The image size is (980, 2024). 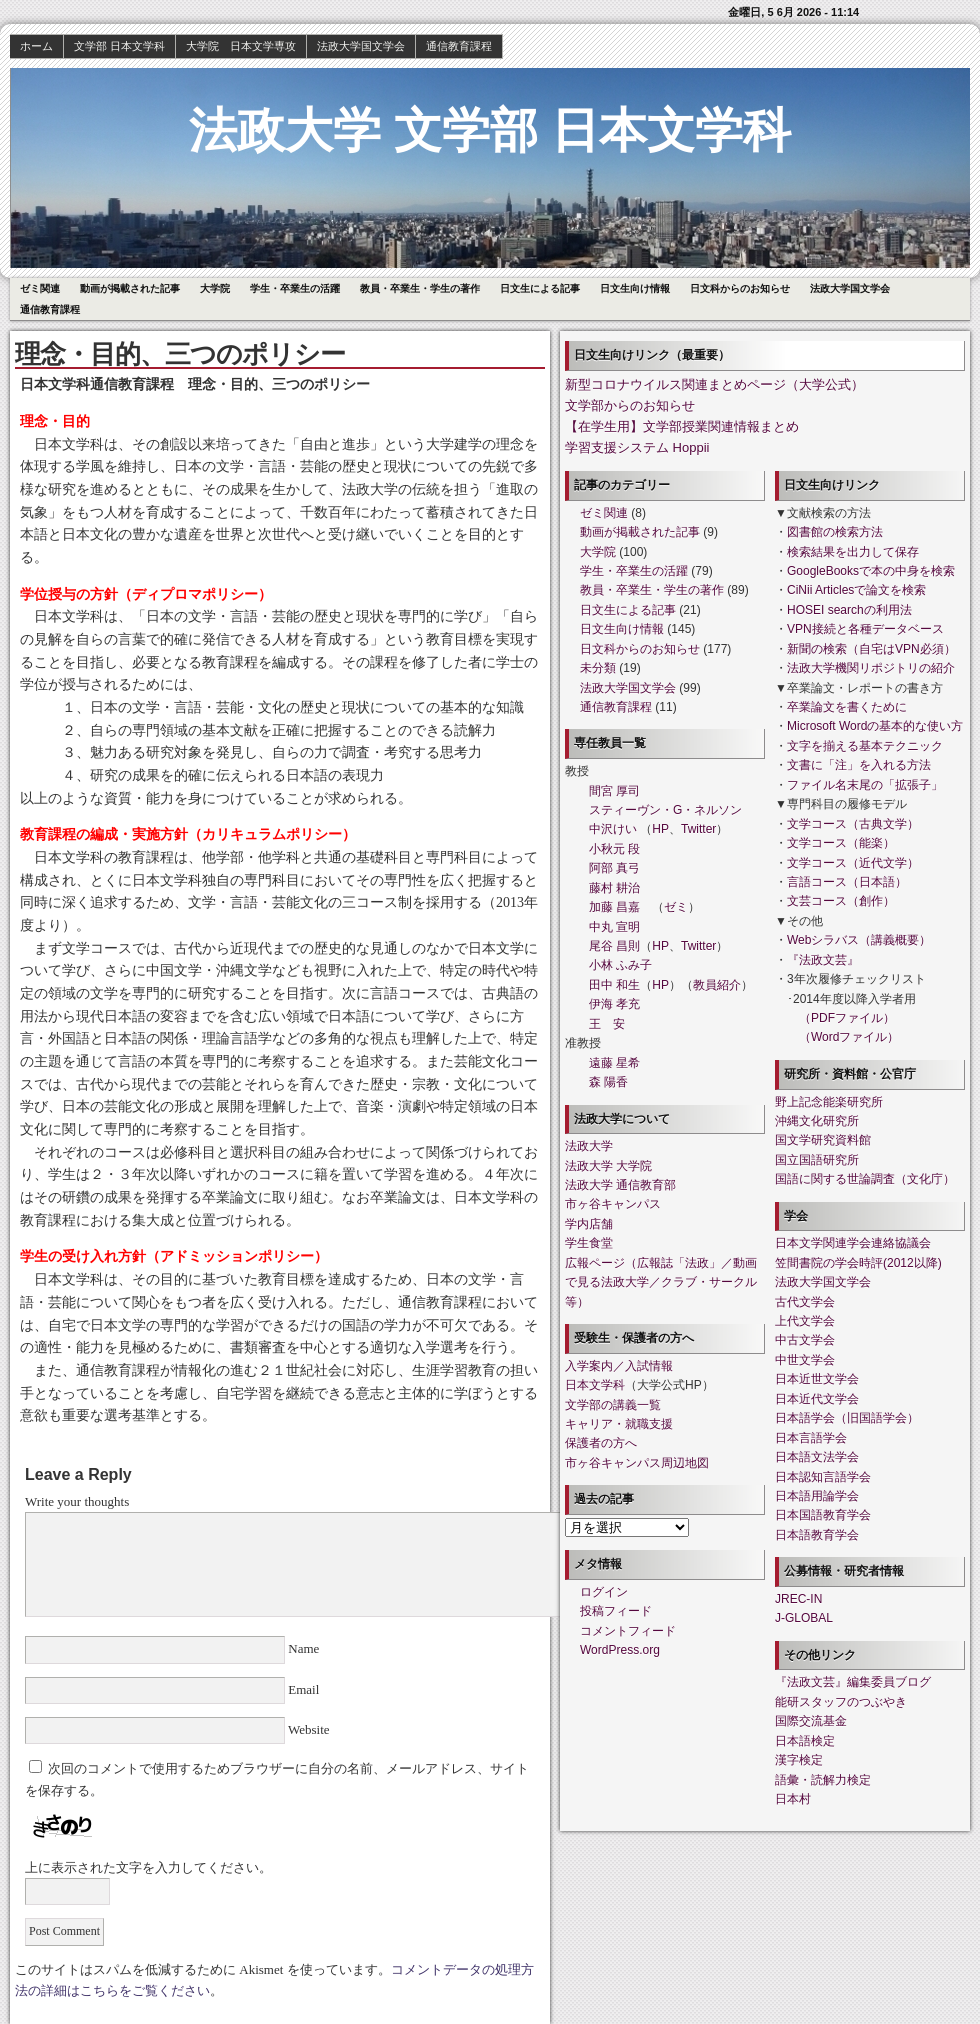 I want to click on 卒業論文を書くために, so click(x=847, y=707).